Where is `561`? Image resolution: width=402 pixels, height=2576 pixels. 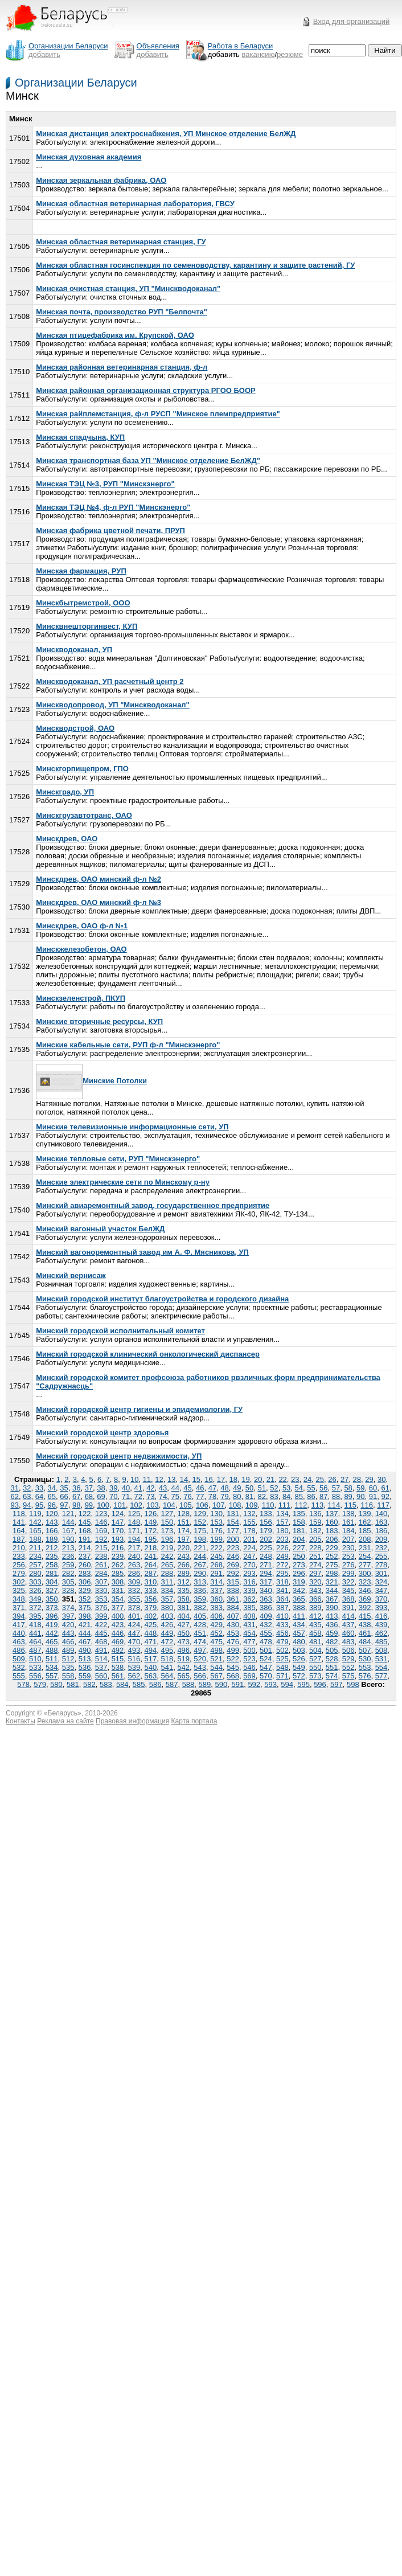 561 is located at coordinates (118, 1676).